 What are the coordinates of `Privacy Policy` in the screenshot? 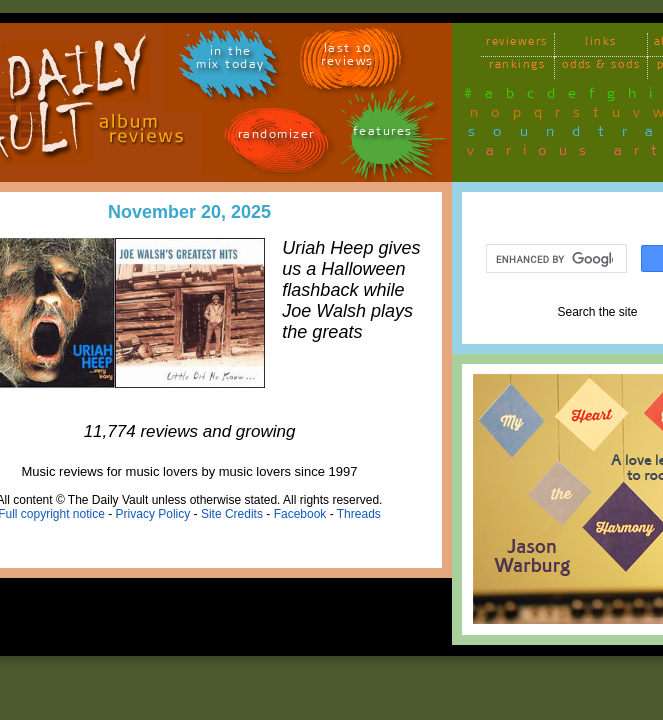 It's located at (153, 514).